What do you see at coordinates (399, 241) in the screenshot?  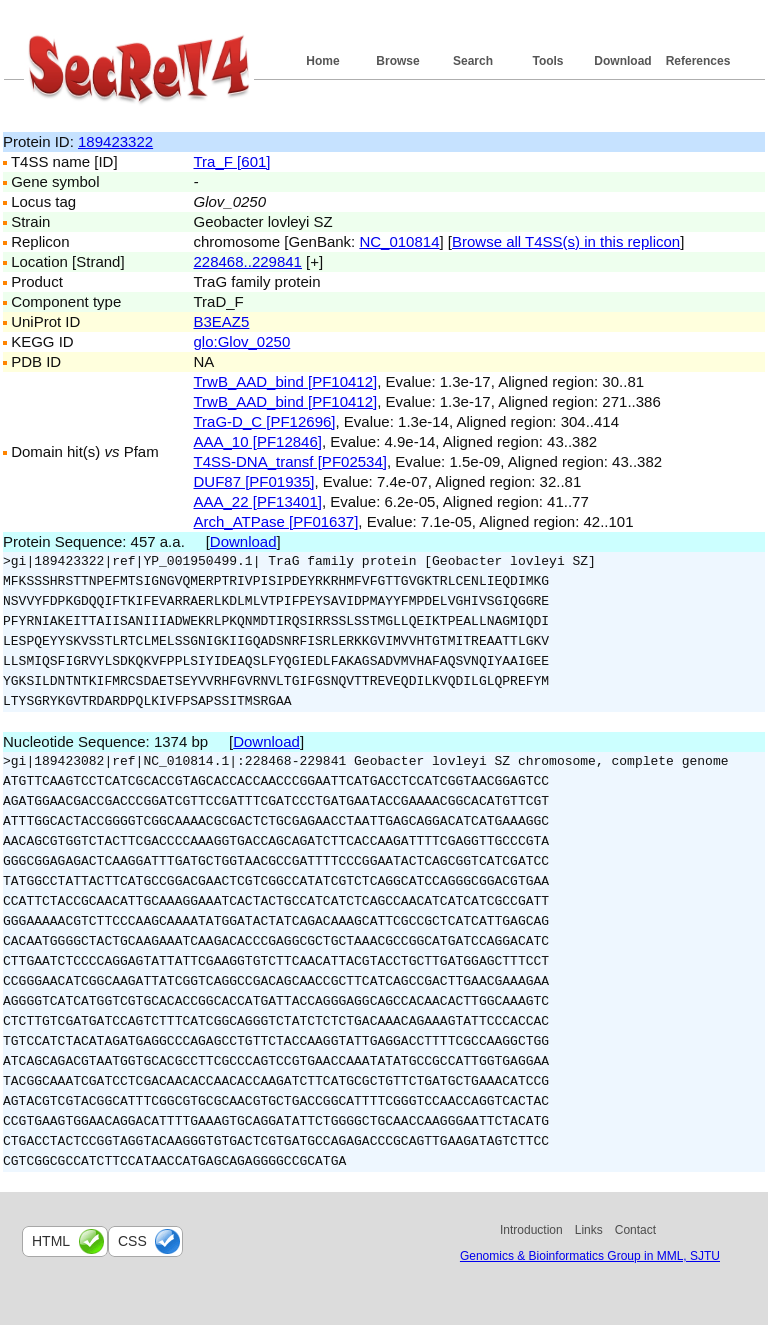 I see `NC_010814` at bounding box center [399, 241].